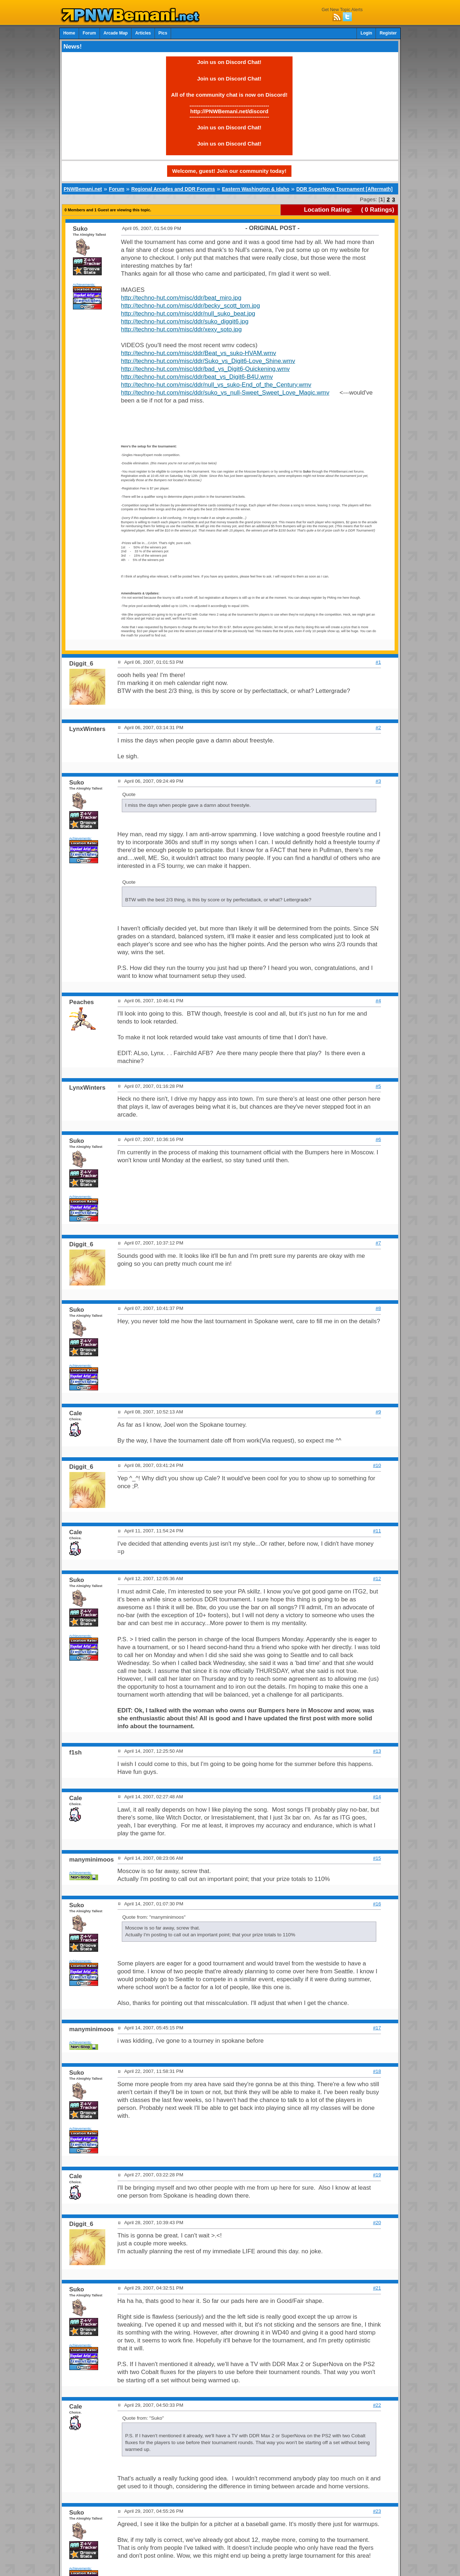  I want to click on http://techno-hut.com/misc/ddr/Suko_vs_Digit6-Love_Shine.wmv, so click(208, 361).